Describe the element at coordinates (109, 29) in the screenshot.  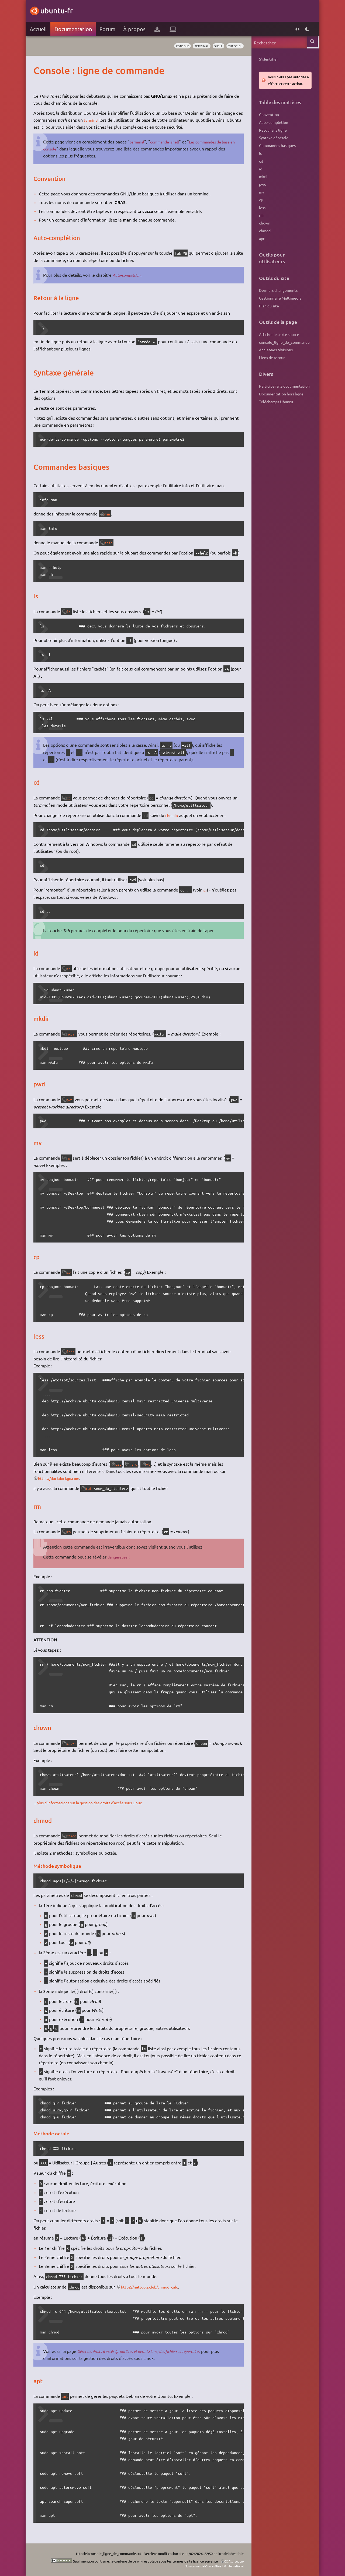
I see `Forum` at that location.